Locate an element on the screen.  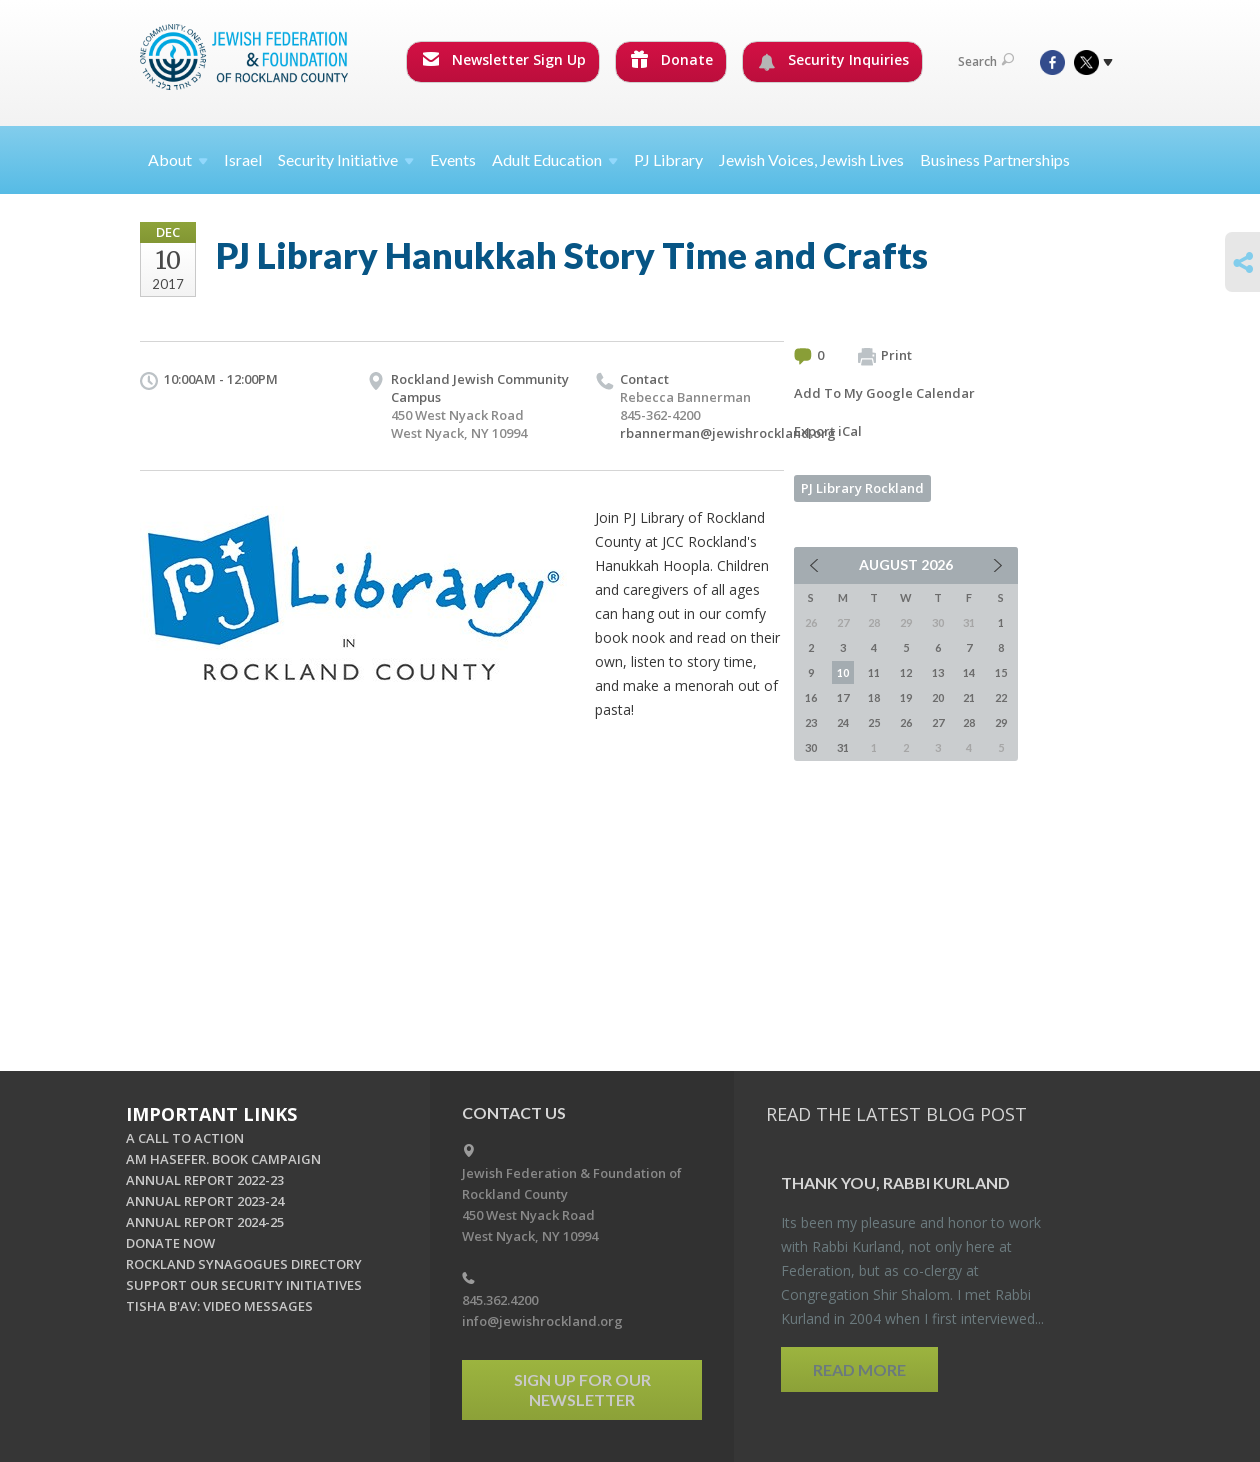
11 is located at coordinates (874, 672).